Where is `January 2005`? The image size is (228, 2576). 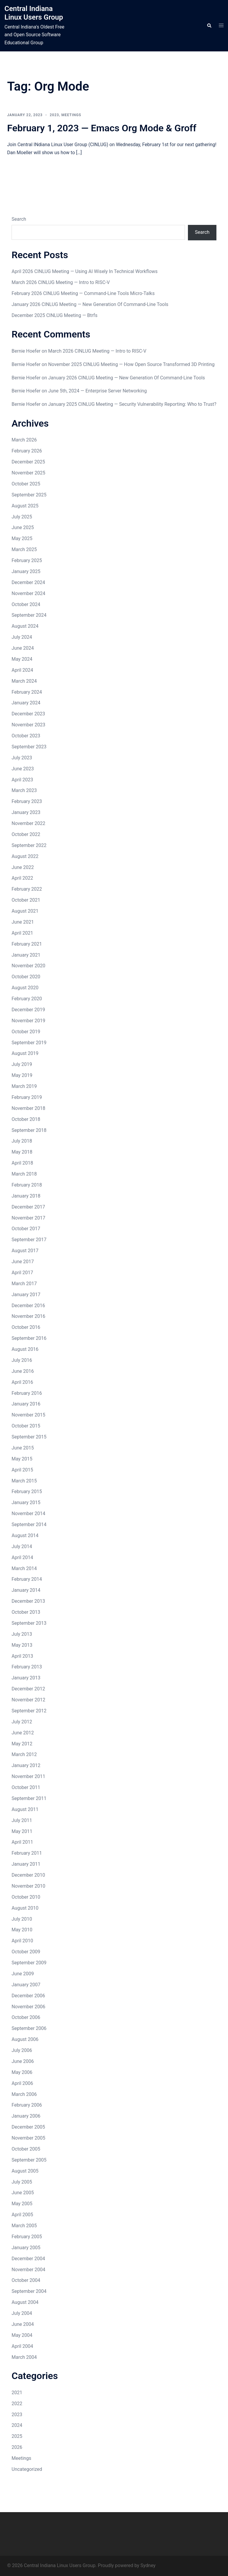
January 2005 is located at coordinates (26, 2247).